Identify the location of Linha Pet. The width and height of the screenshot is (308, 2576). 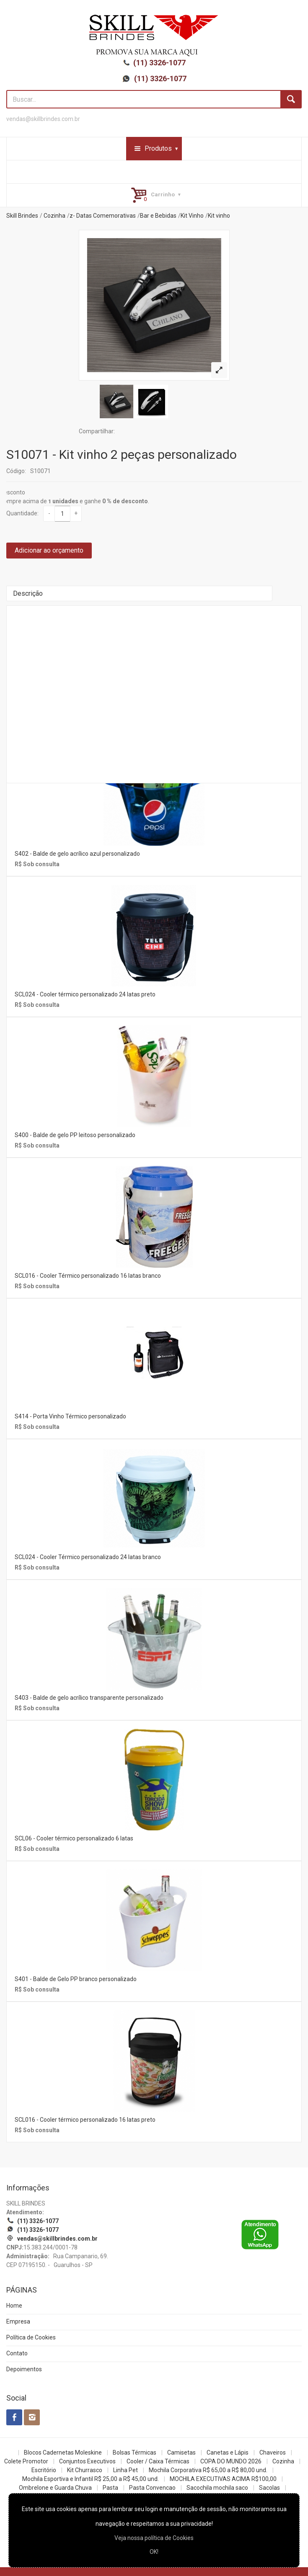
(125, 2470).